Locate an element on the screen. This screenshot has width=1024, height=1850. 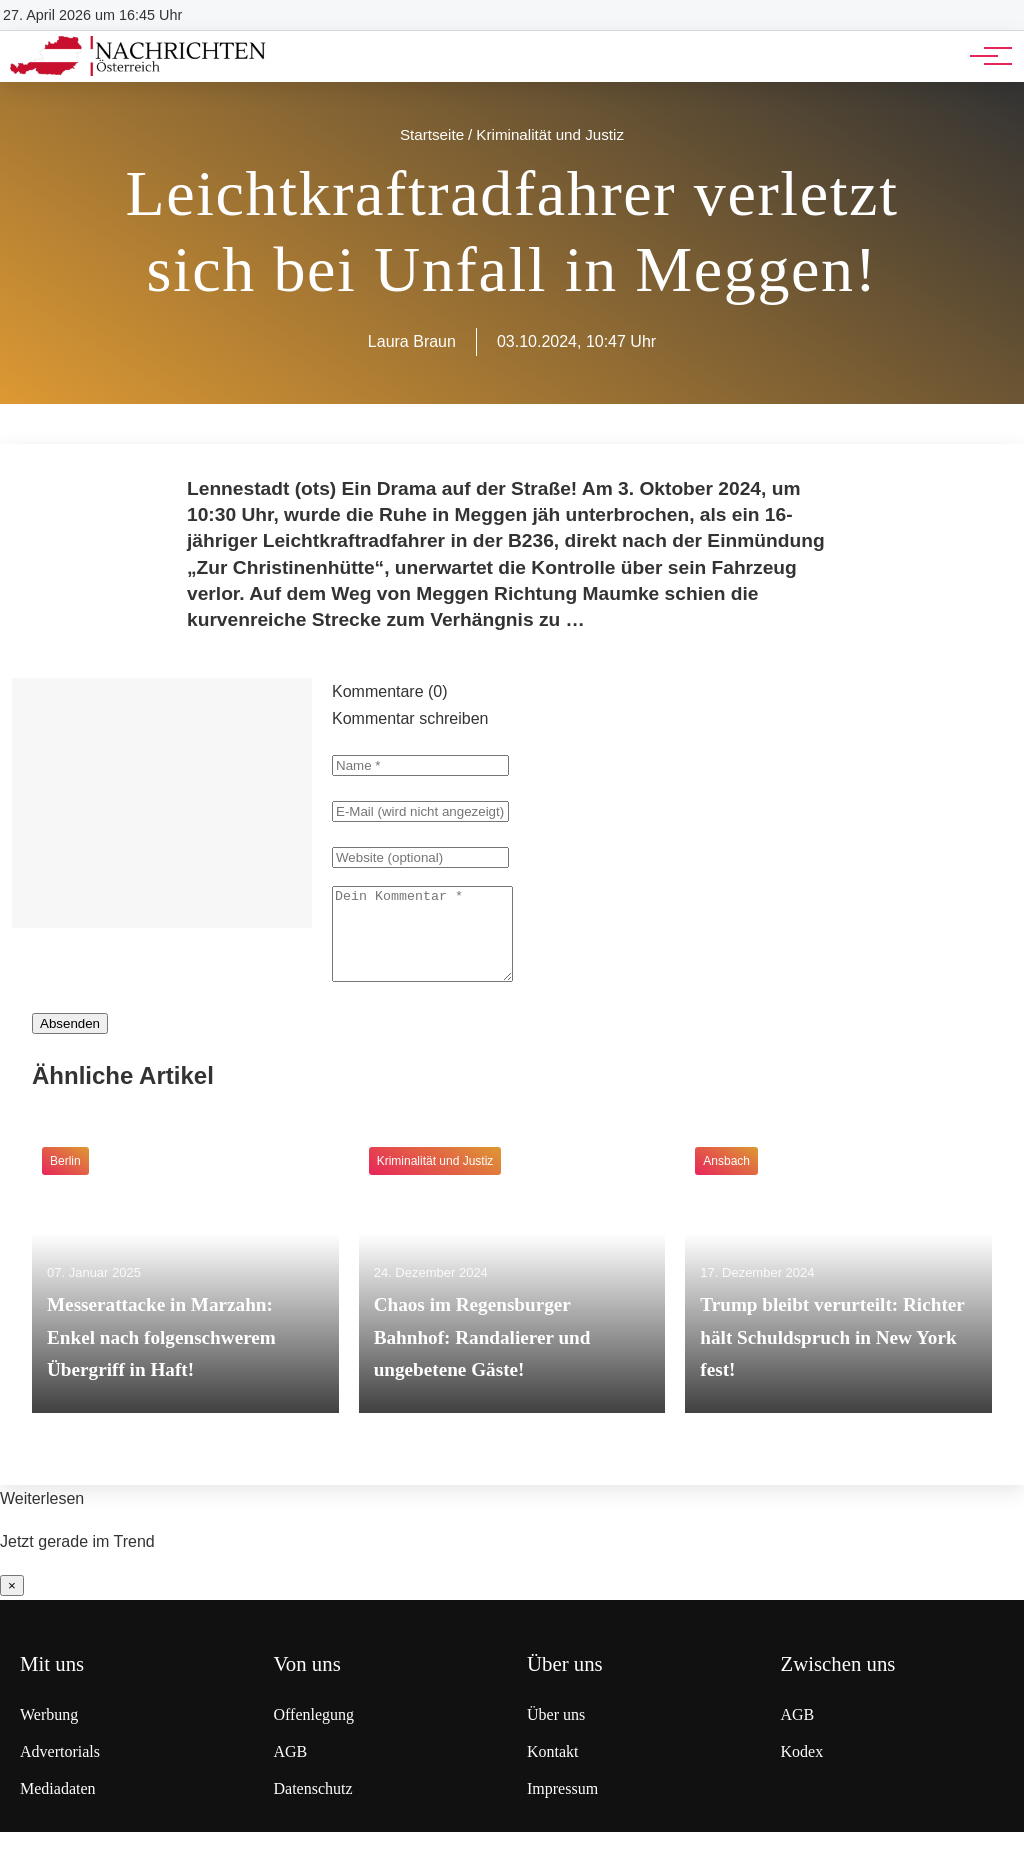
Absenden is located at coordinates (70, 1041).